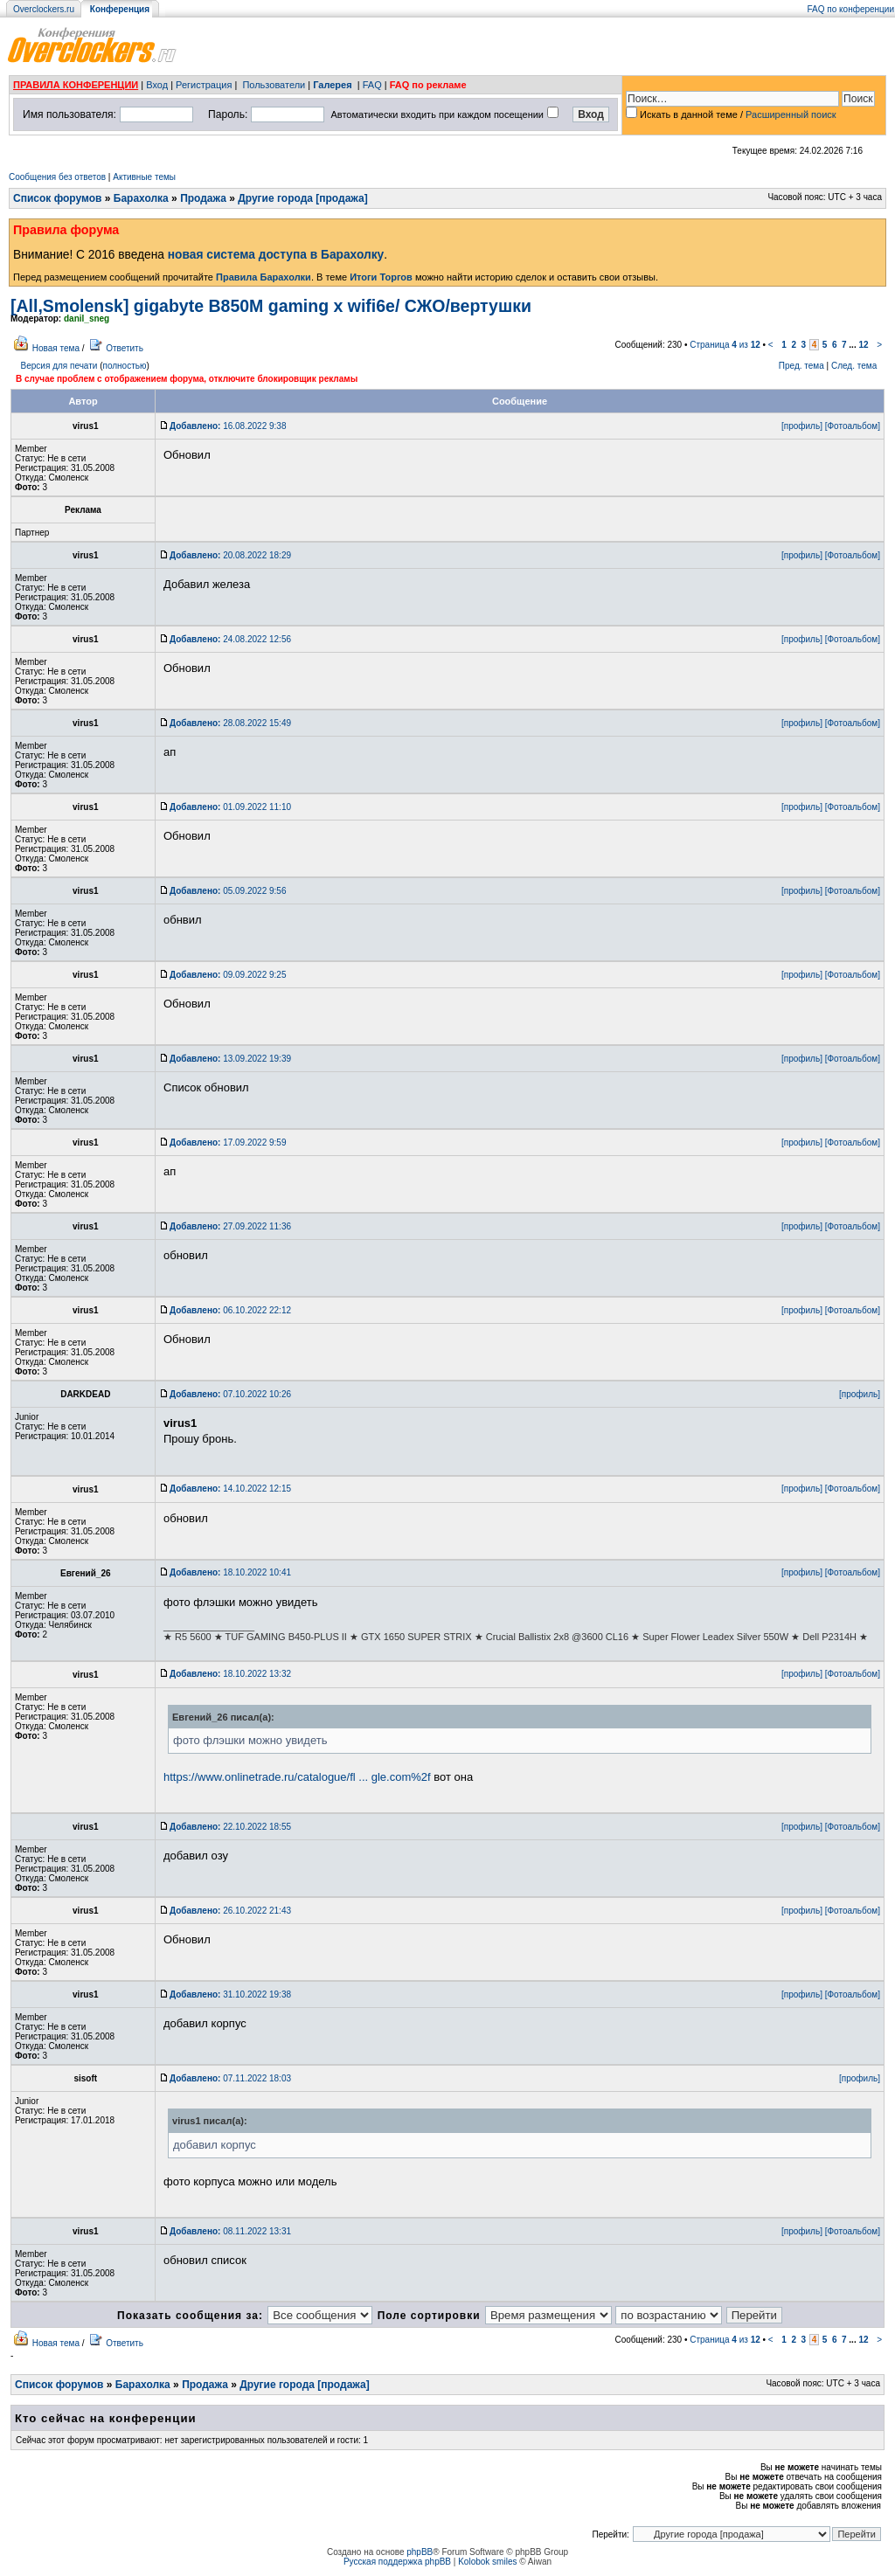 The width and height of the screenshot is (895, 2576). I want to click on Версия для печати, so click(59, 365).